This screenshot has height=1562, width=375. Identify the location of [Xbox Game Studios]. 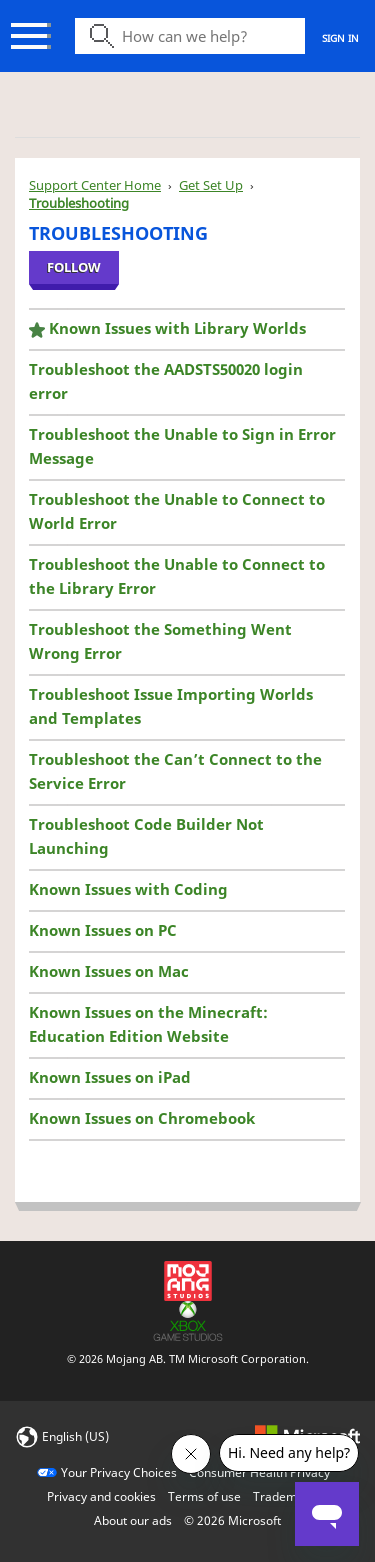
(188, 1319).